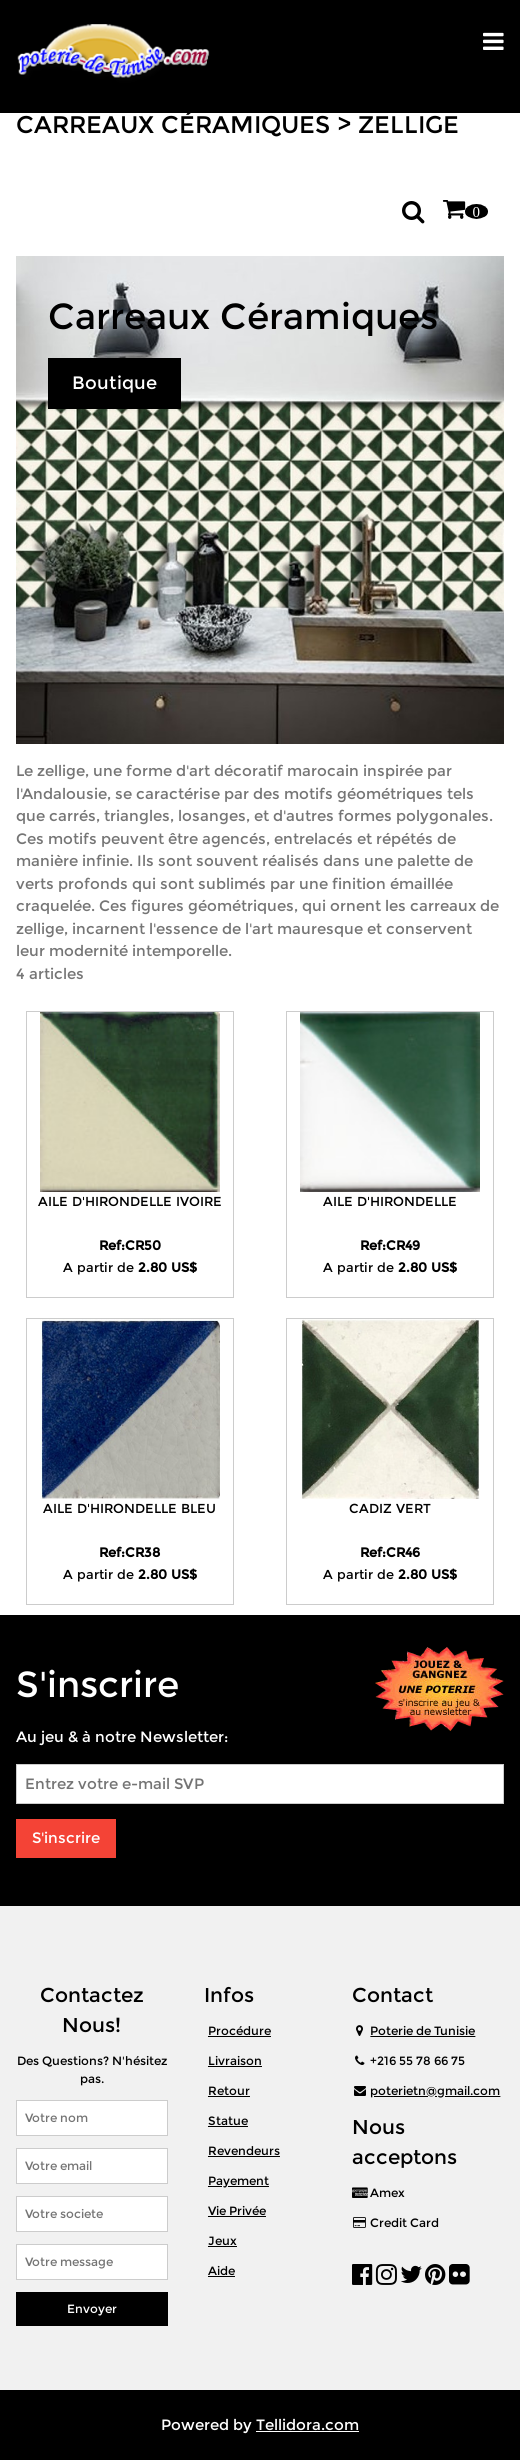 This screenshot has height=2460, width=520. What do you see at coordinates (307, 2424) in the screenshot?
I see `Tellidora.com` at bounding box center [307, 2424].